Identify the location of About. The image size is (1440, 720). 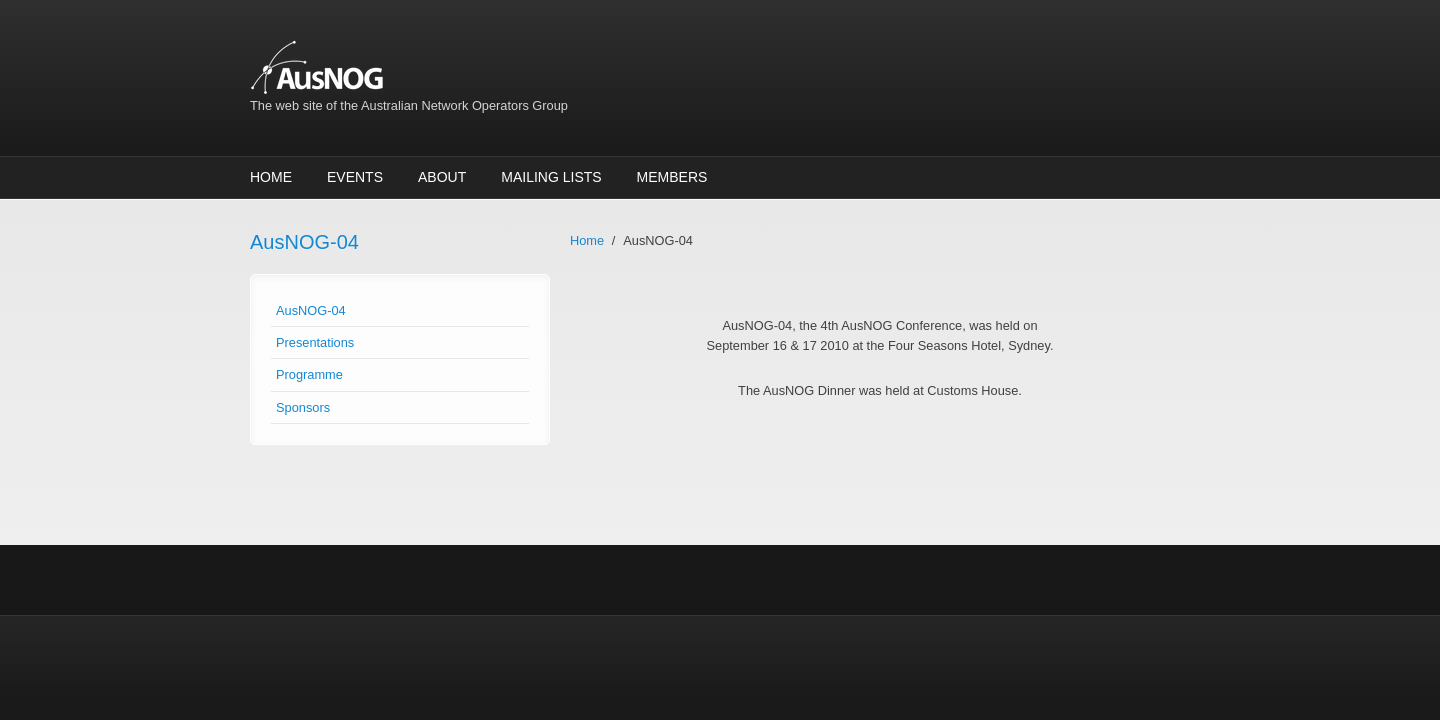
(442, 177).